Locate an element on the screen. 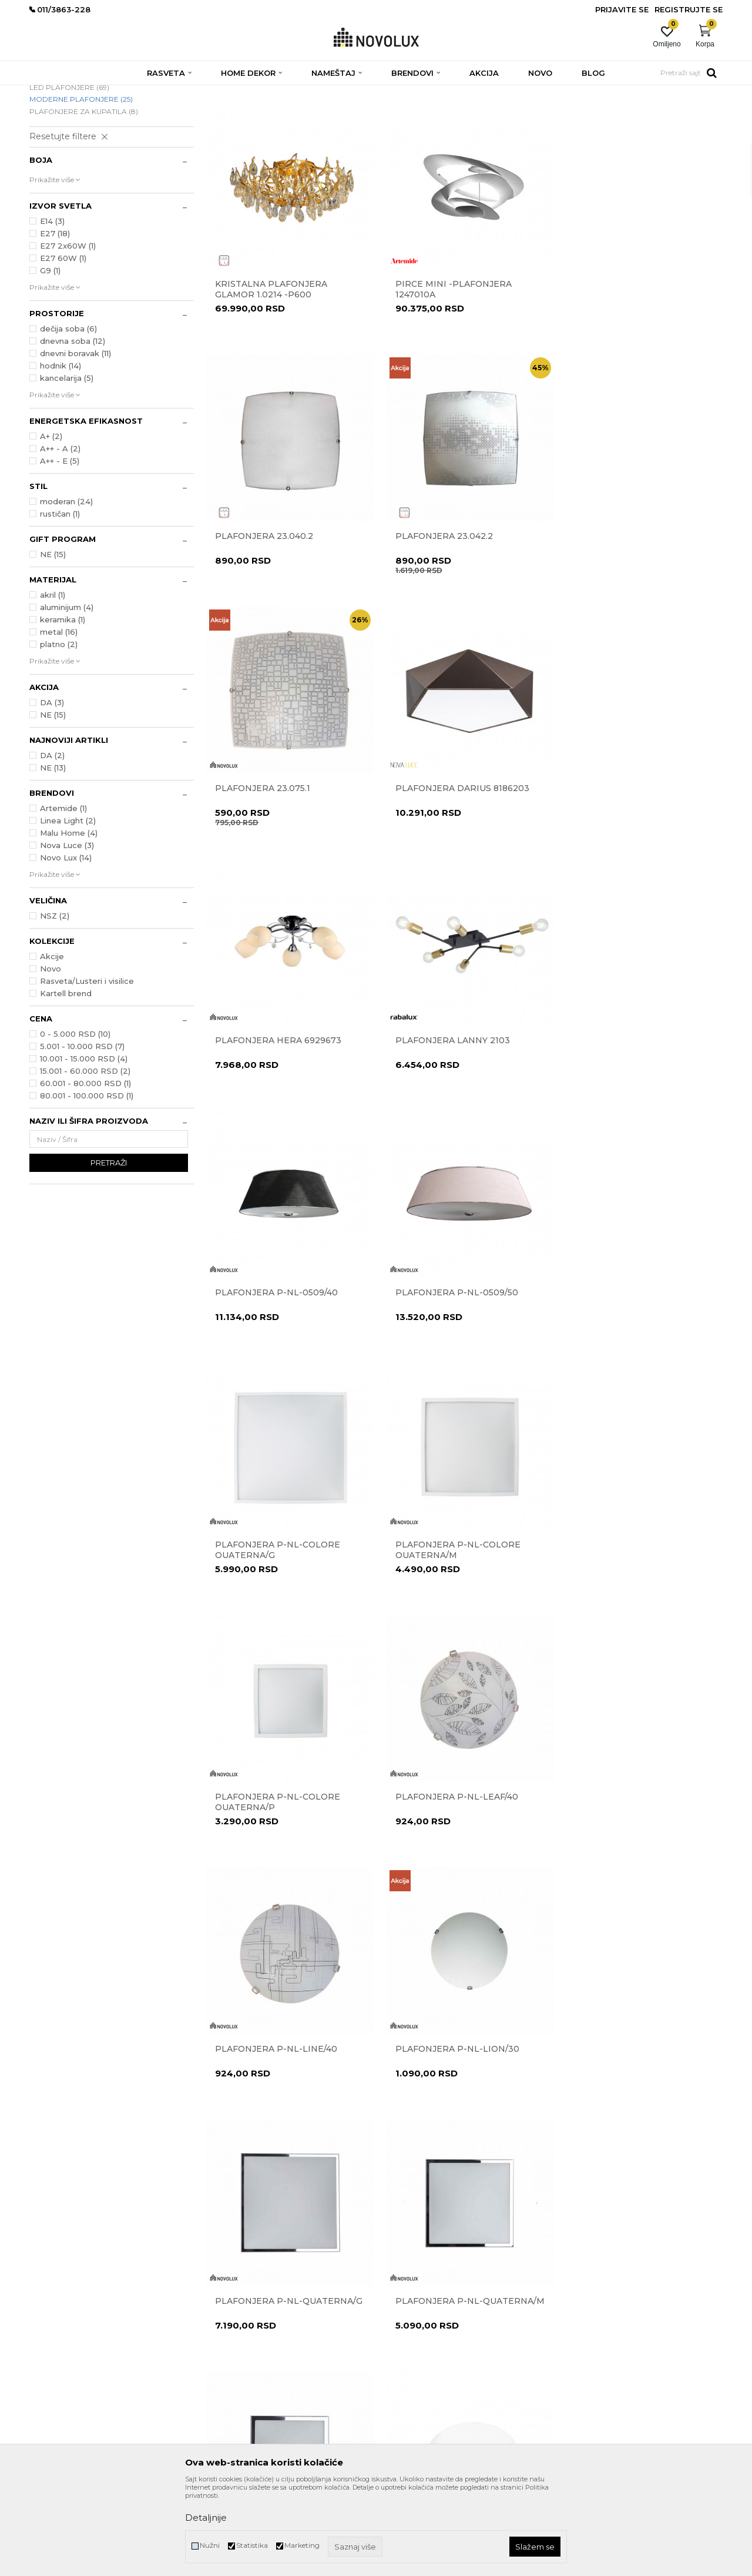  60.001 - 80.000 RSD (1) is located at coordinates (85, 1168).